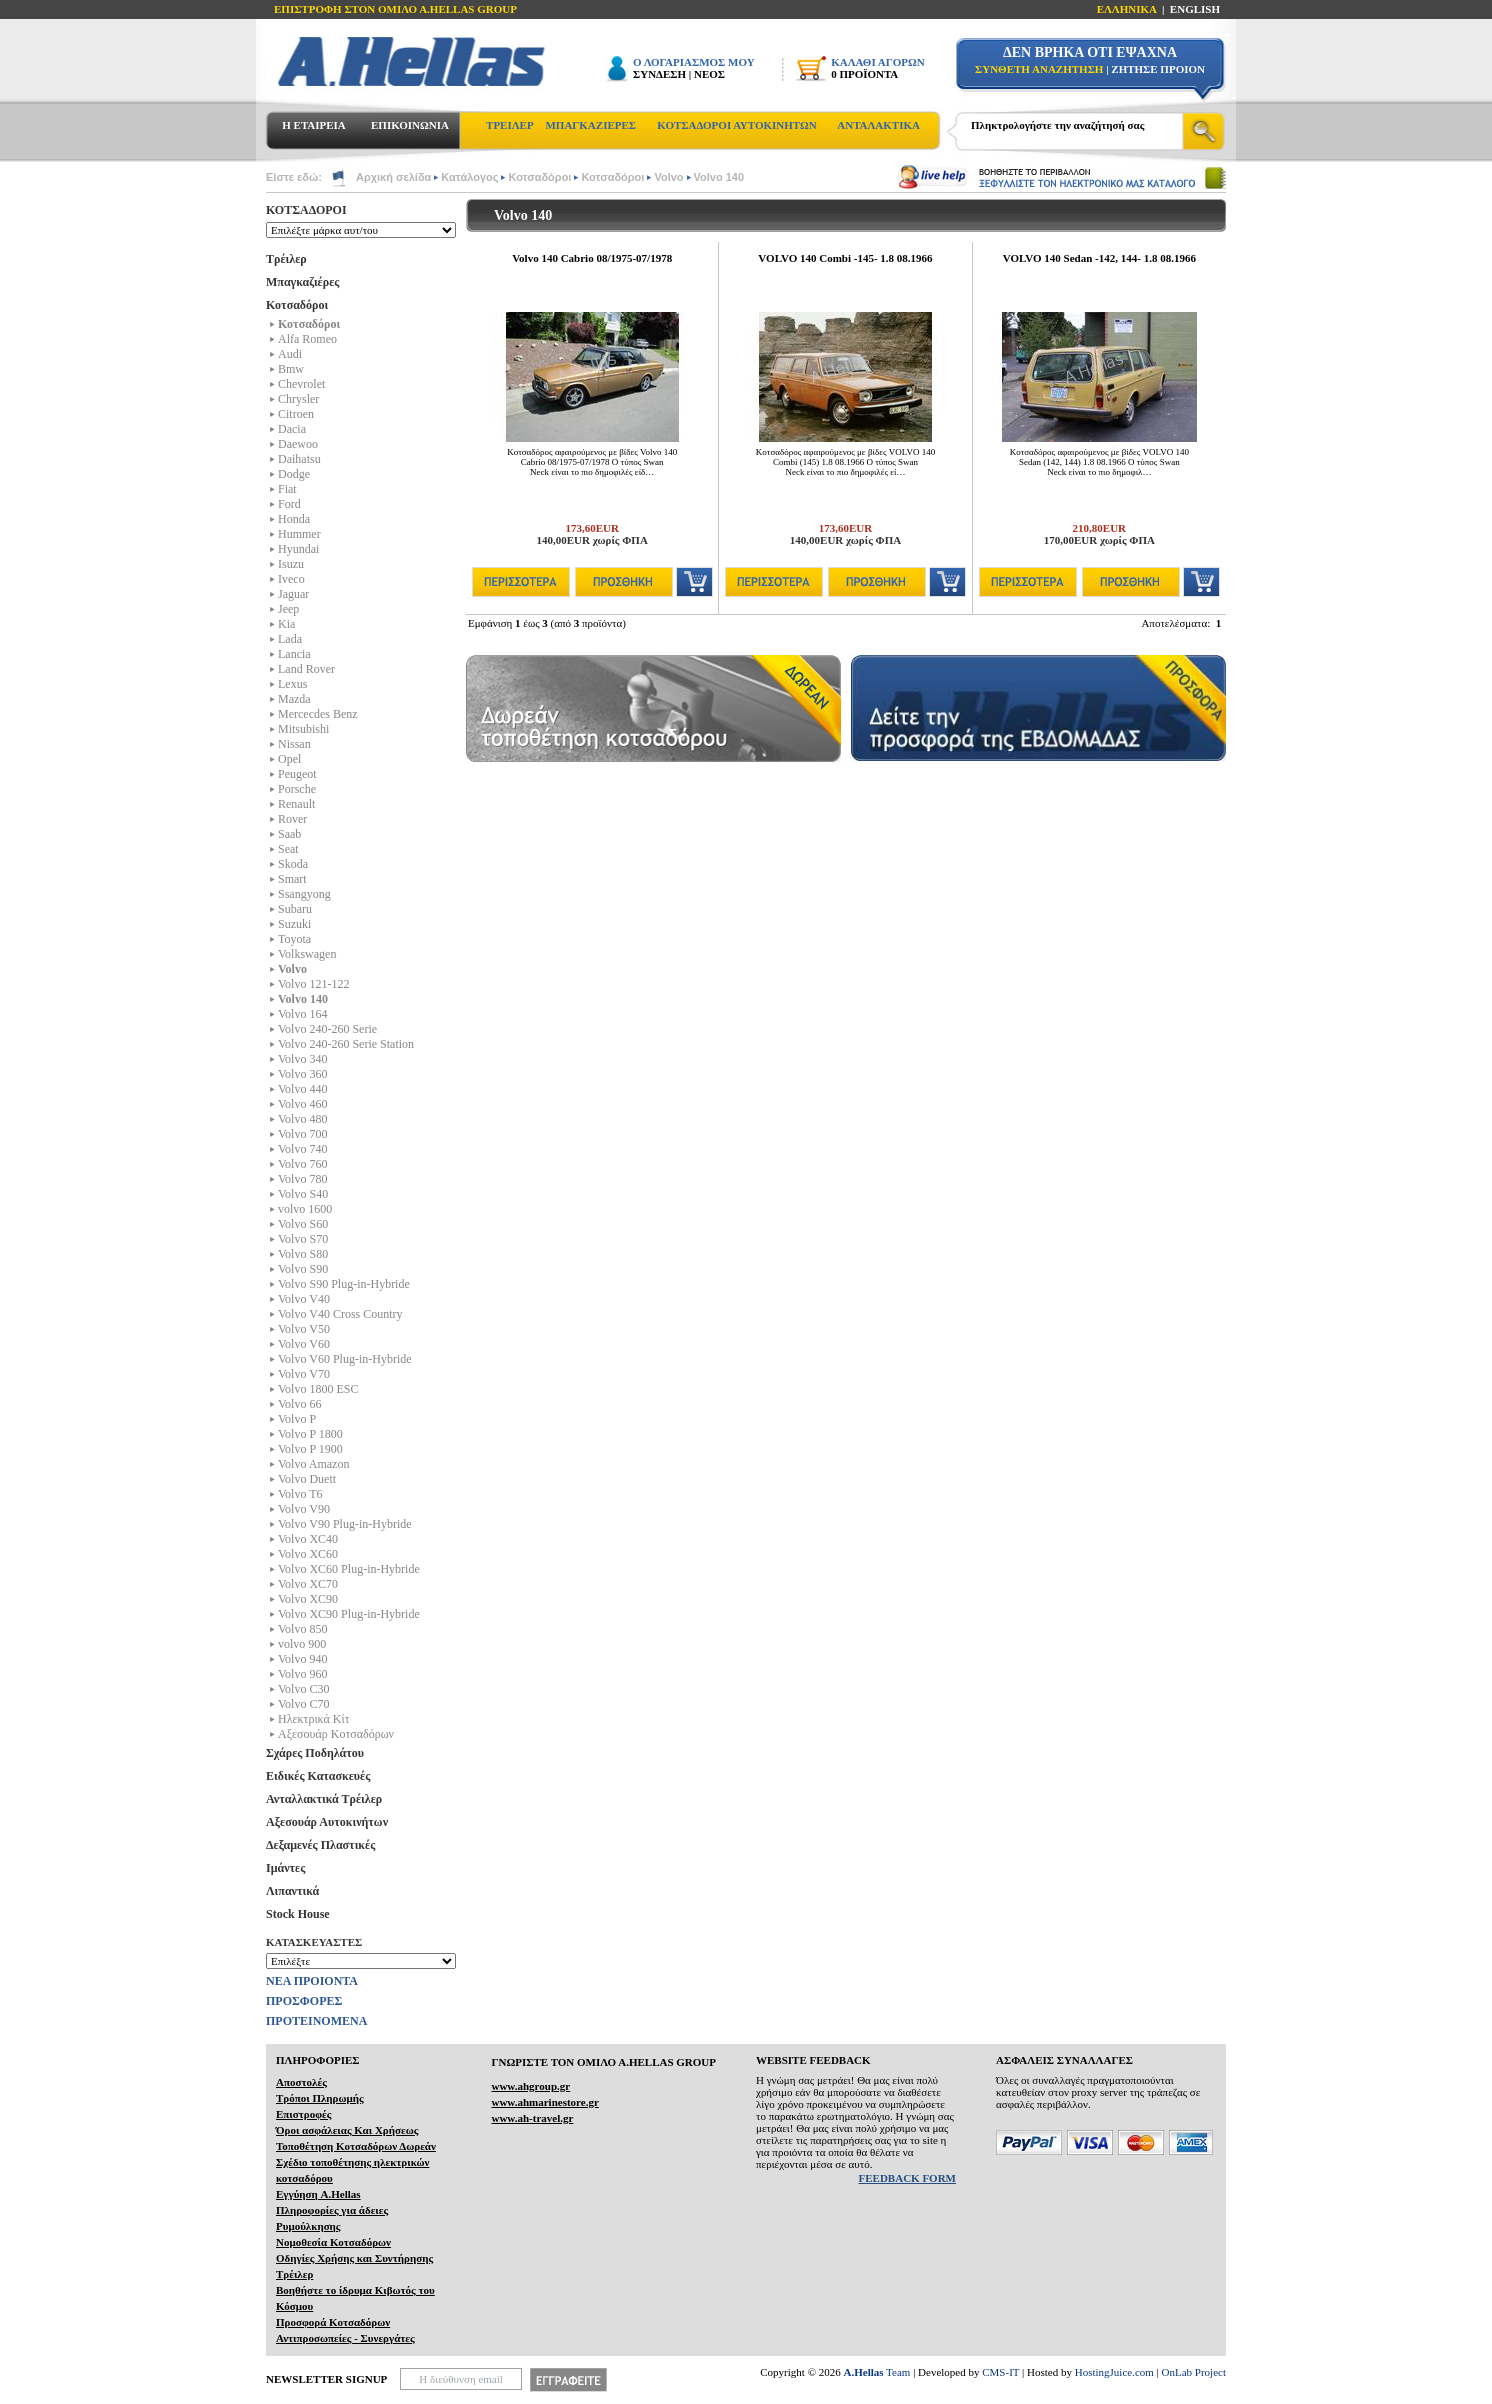 The image size is (1492, 2404). Describe the element at coordinates (313, 1464) in the screenshot. I see `Volvo Amazon` at that location.